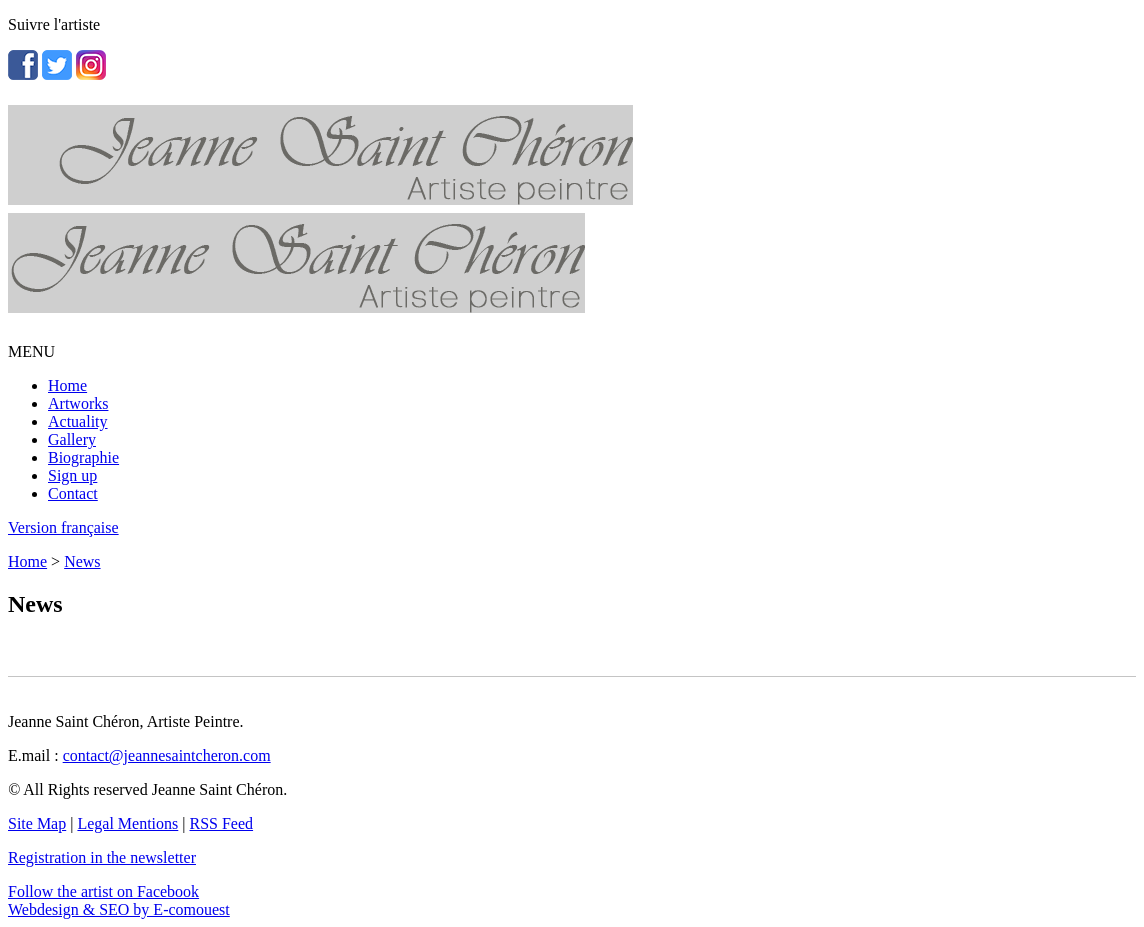  I want to click on Version française, so click(63, 527).